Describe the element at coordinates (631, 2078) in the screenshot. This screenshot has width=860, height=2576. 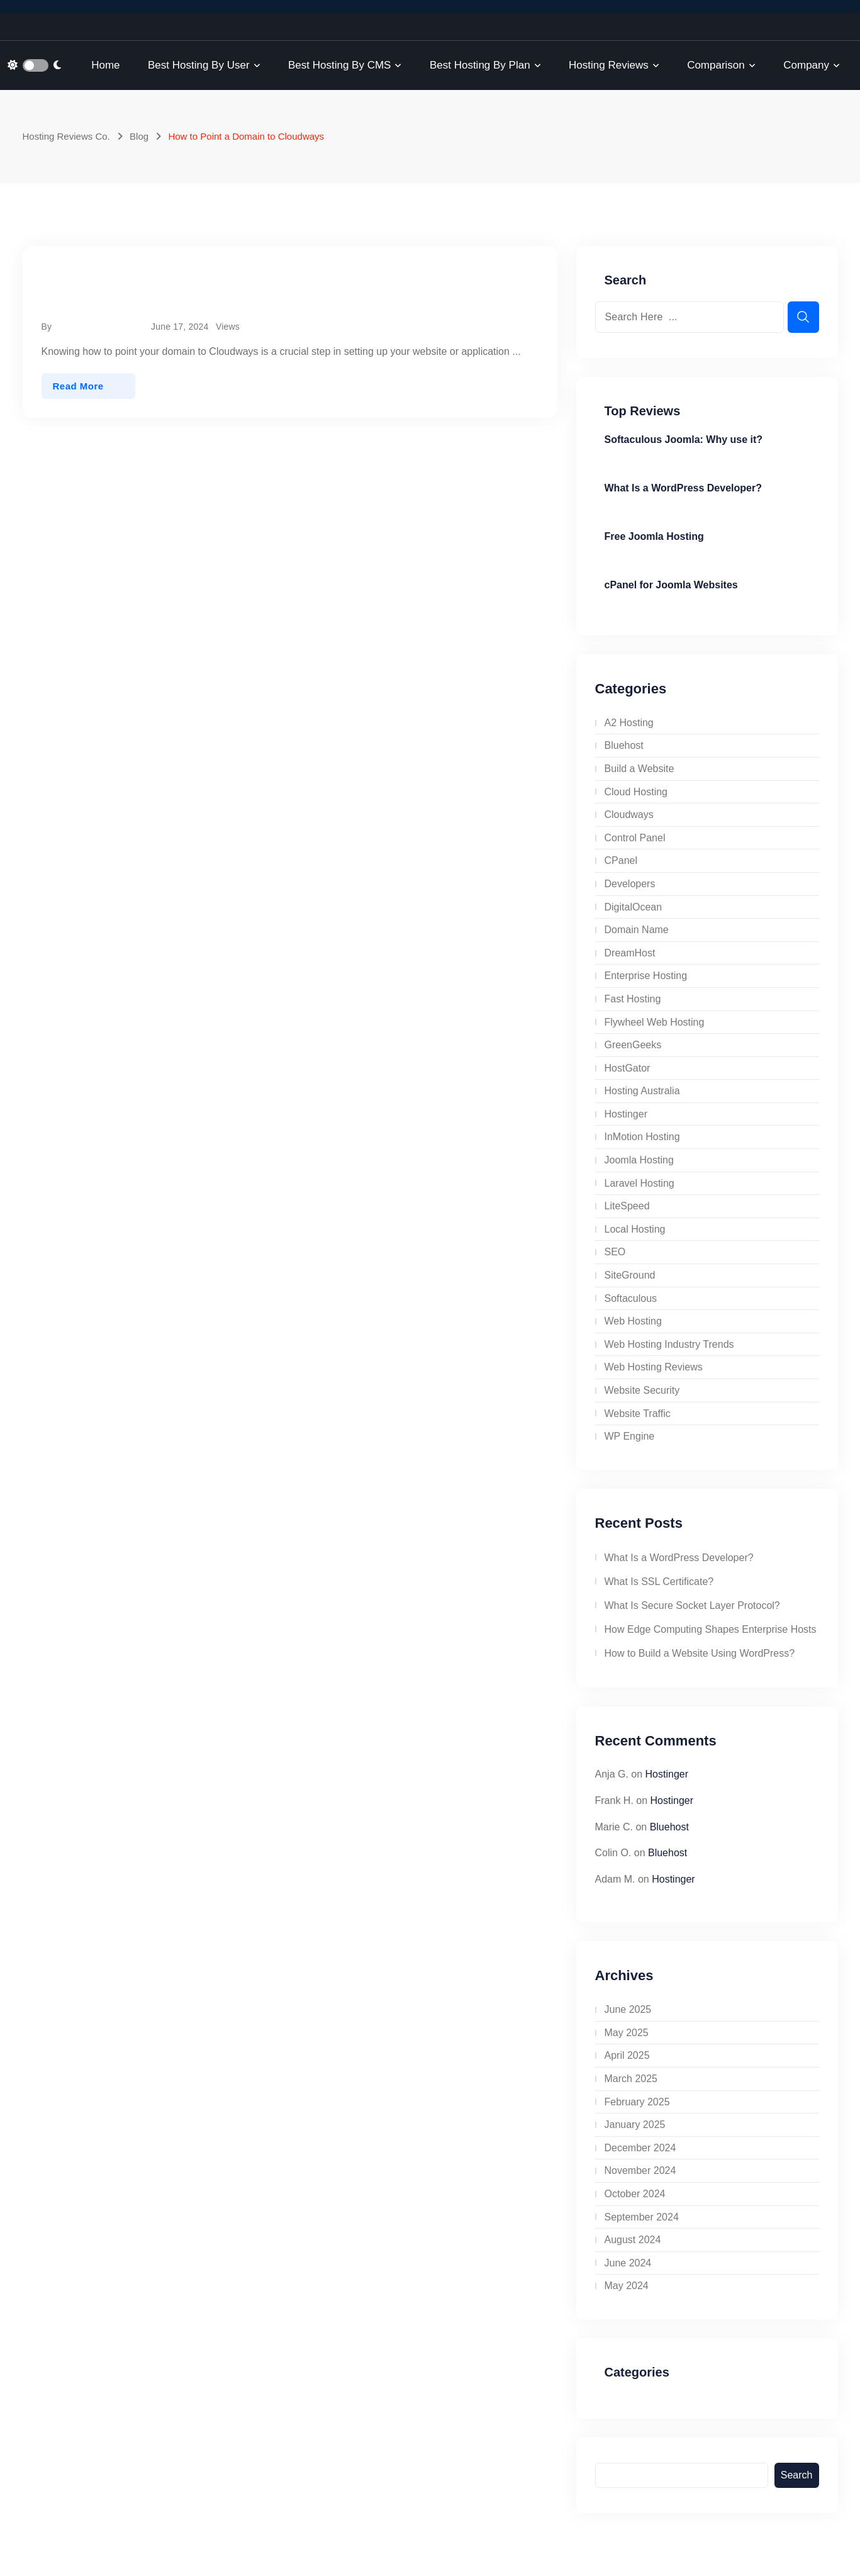
I see `March 2025` at that location.